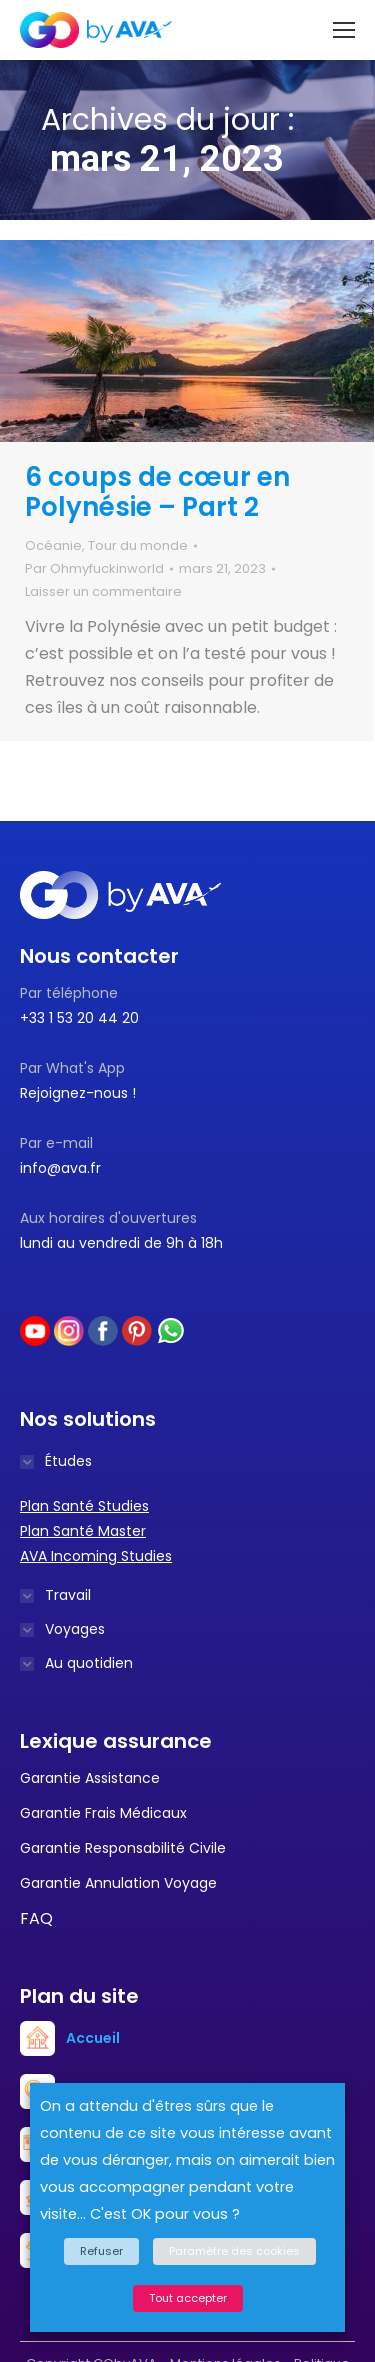  What do you see at coordinates (78, 1093) in the screenshot?
I see `Rejoignez-nous !` at bounding box center [78, 1093].